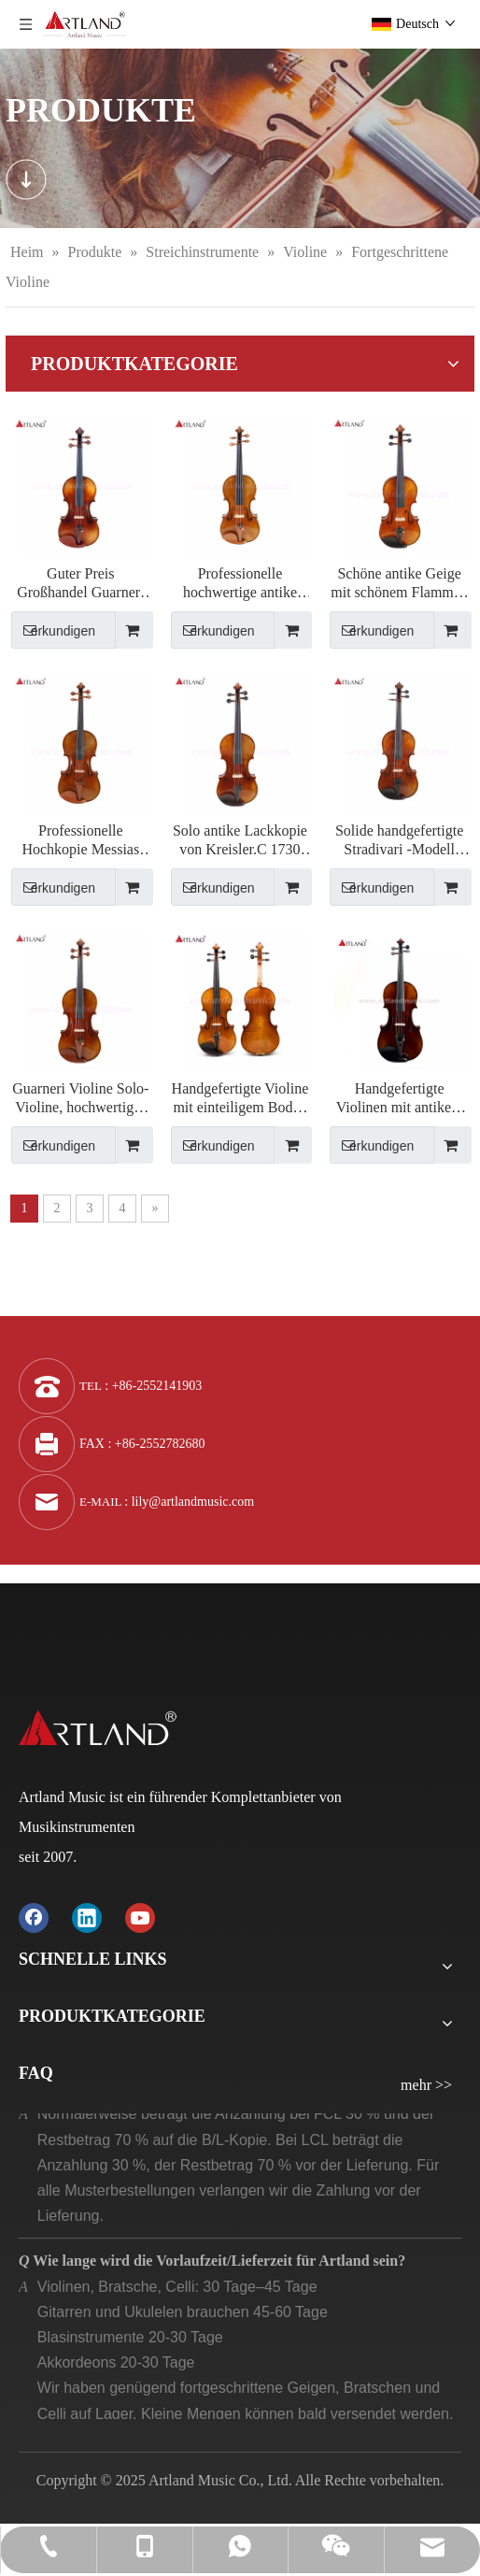  Describe the element at coordinates (239, 583) in the screenshot. I see `Professionelle hochwertige antike Violine von Lord Wilton aus dem Jahr 1742 (LW1742)` at that location.